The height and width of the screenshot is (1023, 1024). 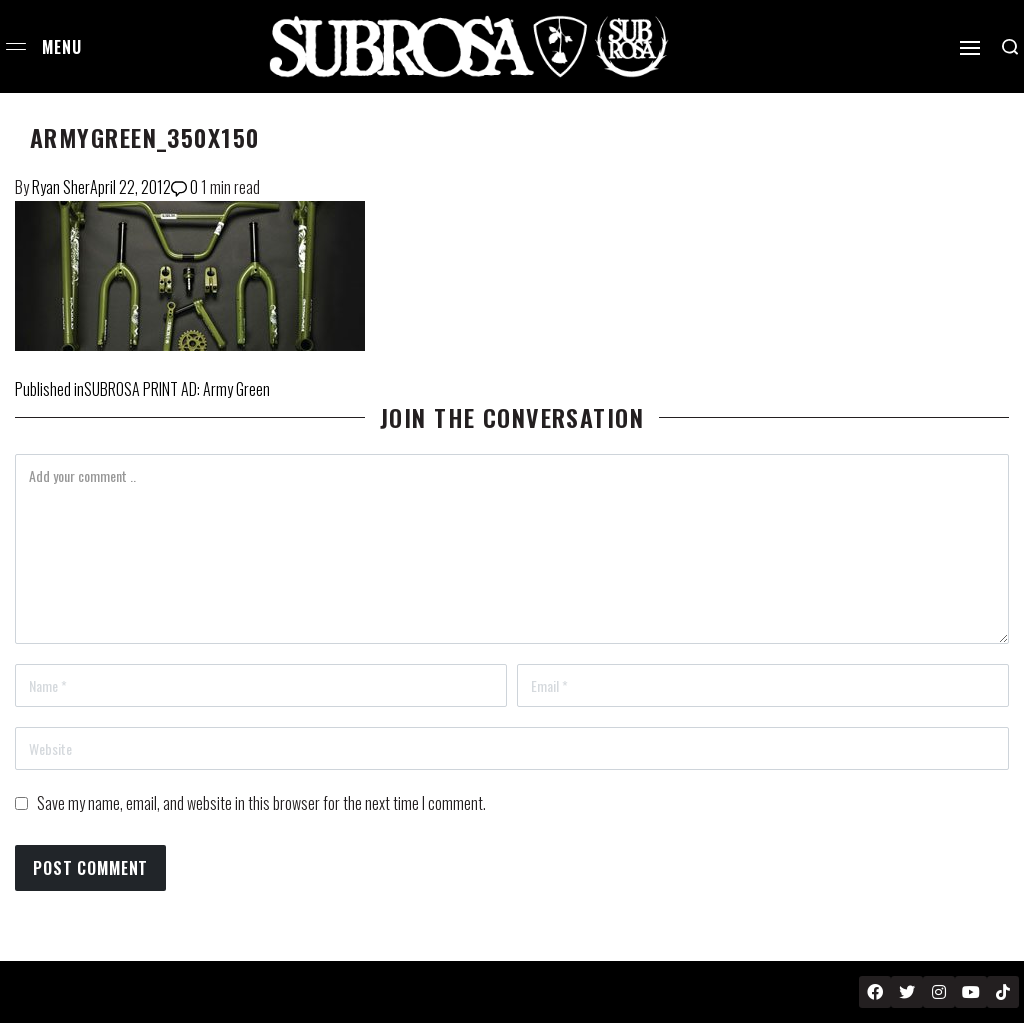 I want to click on Save my name, email, and website in this browser for the next time I comment., so click(x=261, y=803).